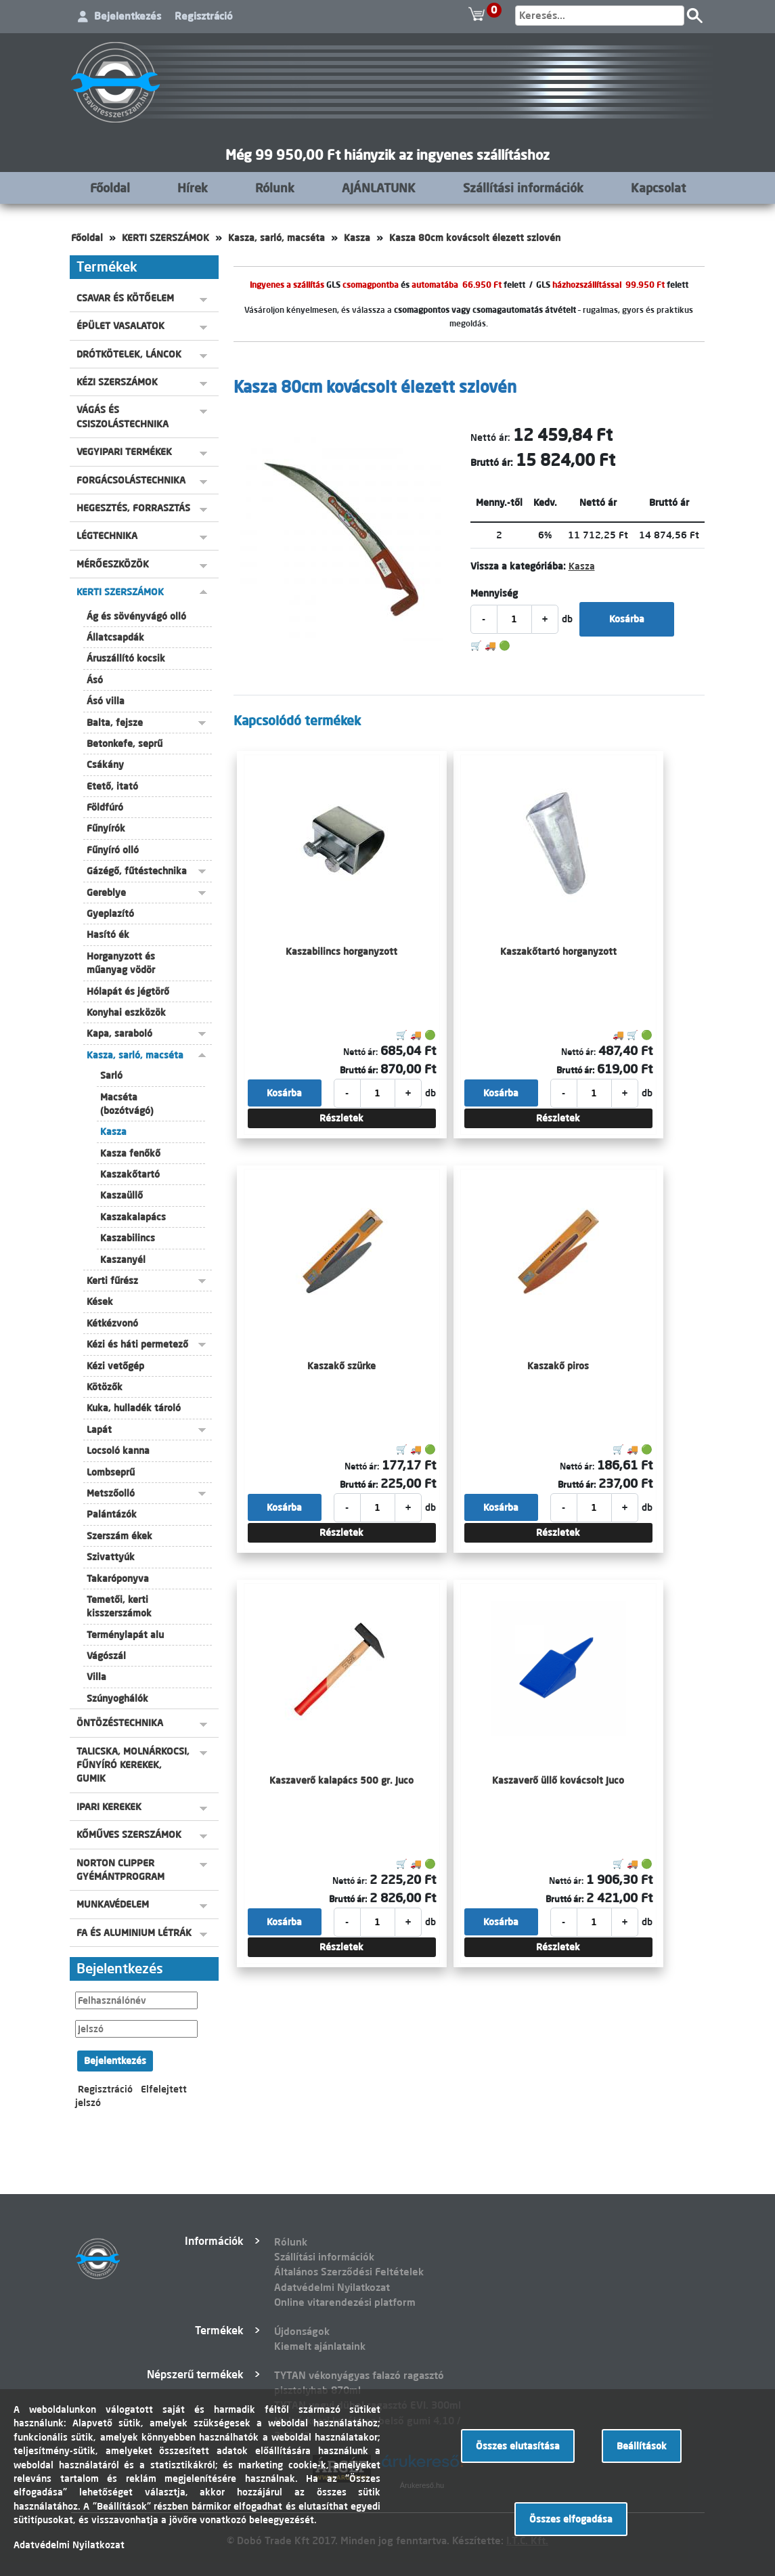 This screenshot has height=2576, width=775. I want to click on NORTON CLIPPER GYÉMÁNTPROGRAM, so click(120, 1870).